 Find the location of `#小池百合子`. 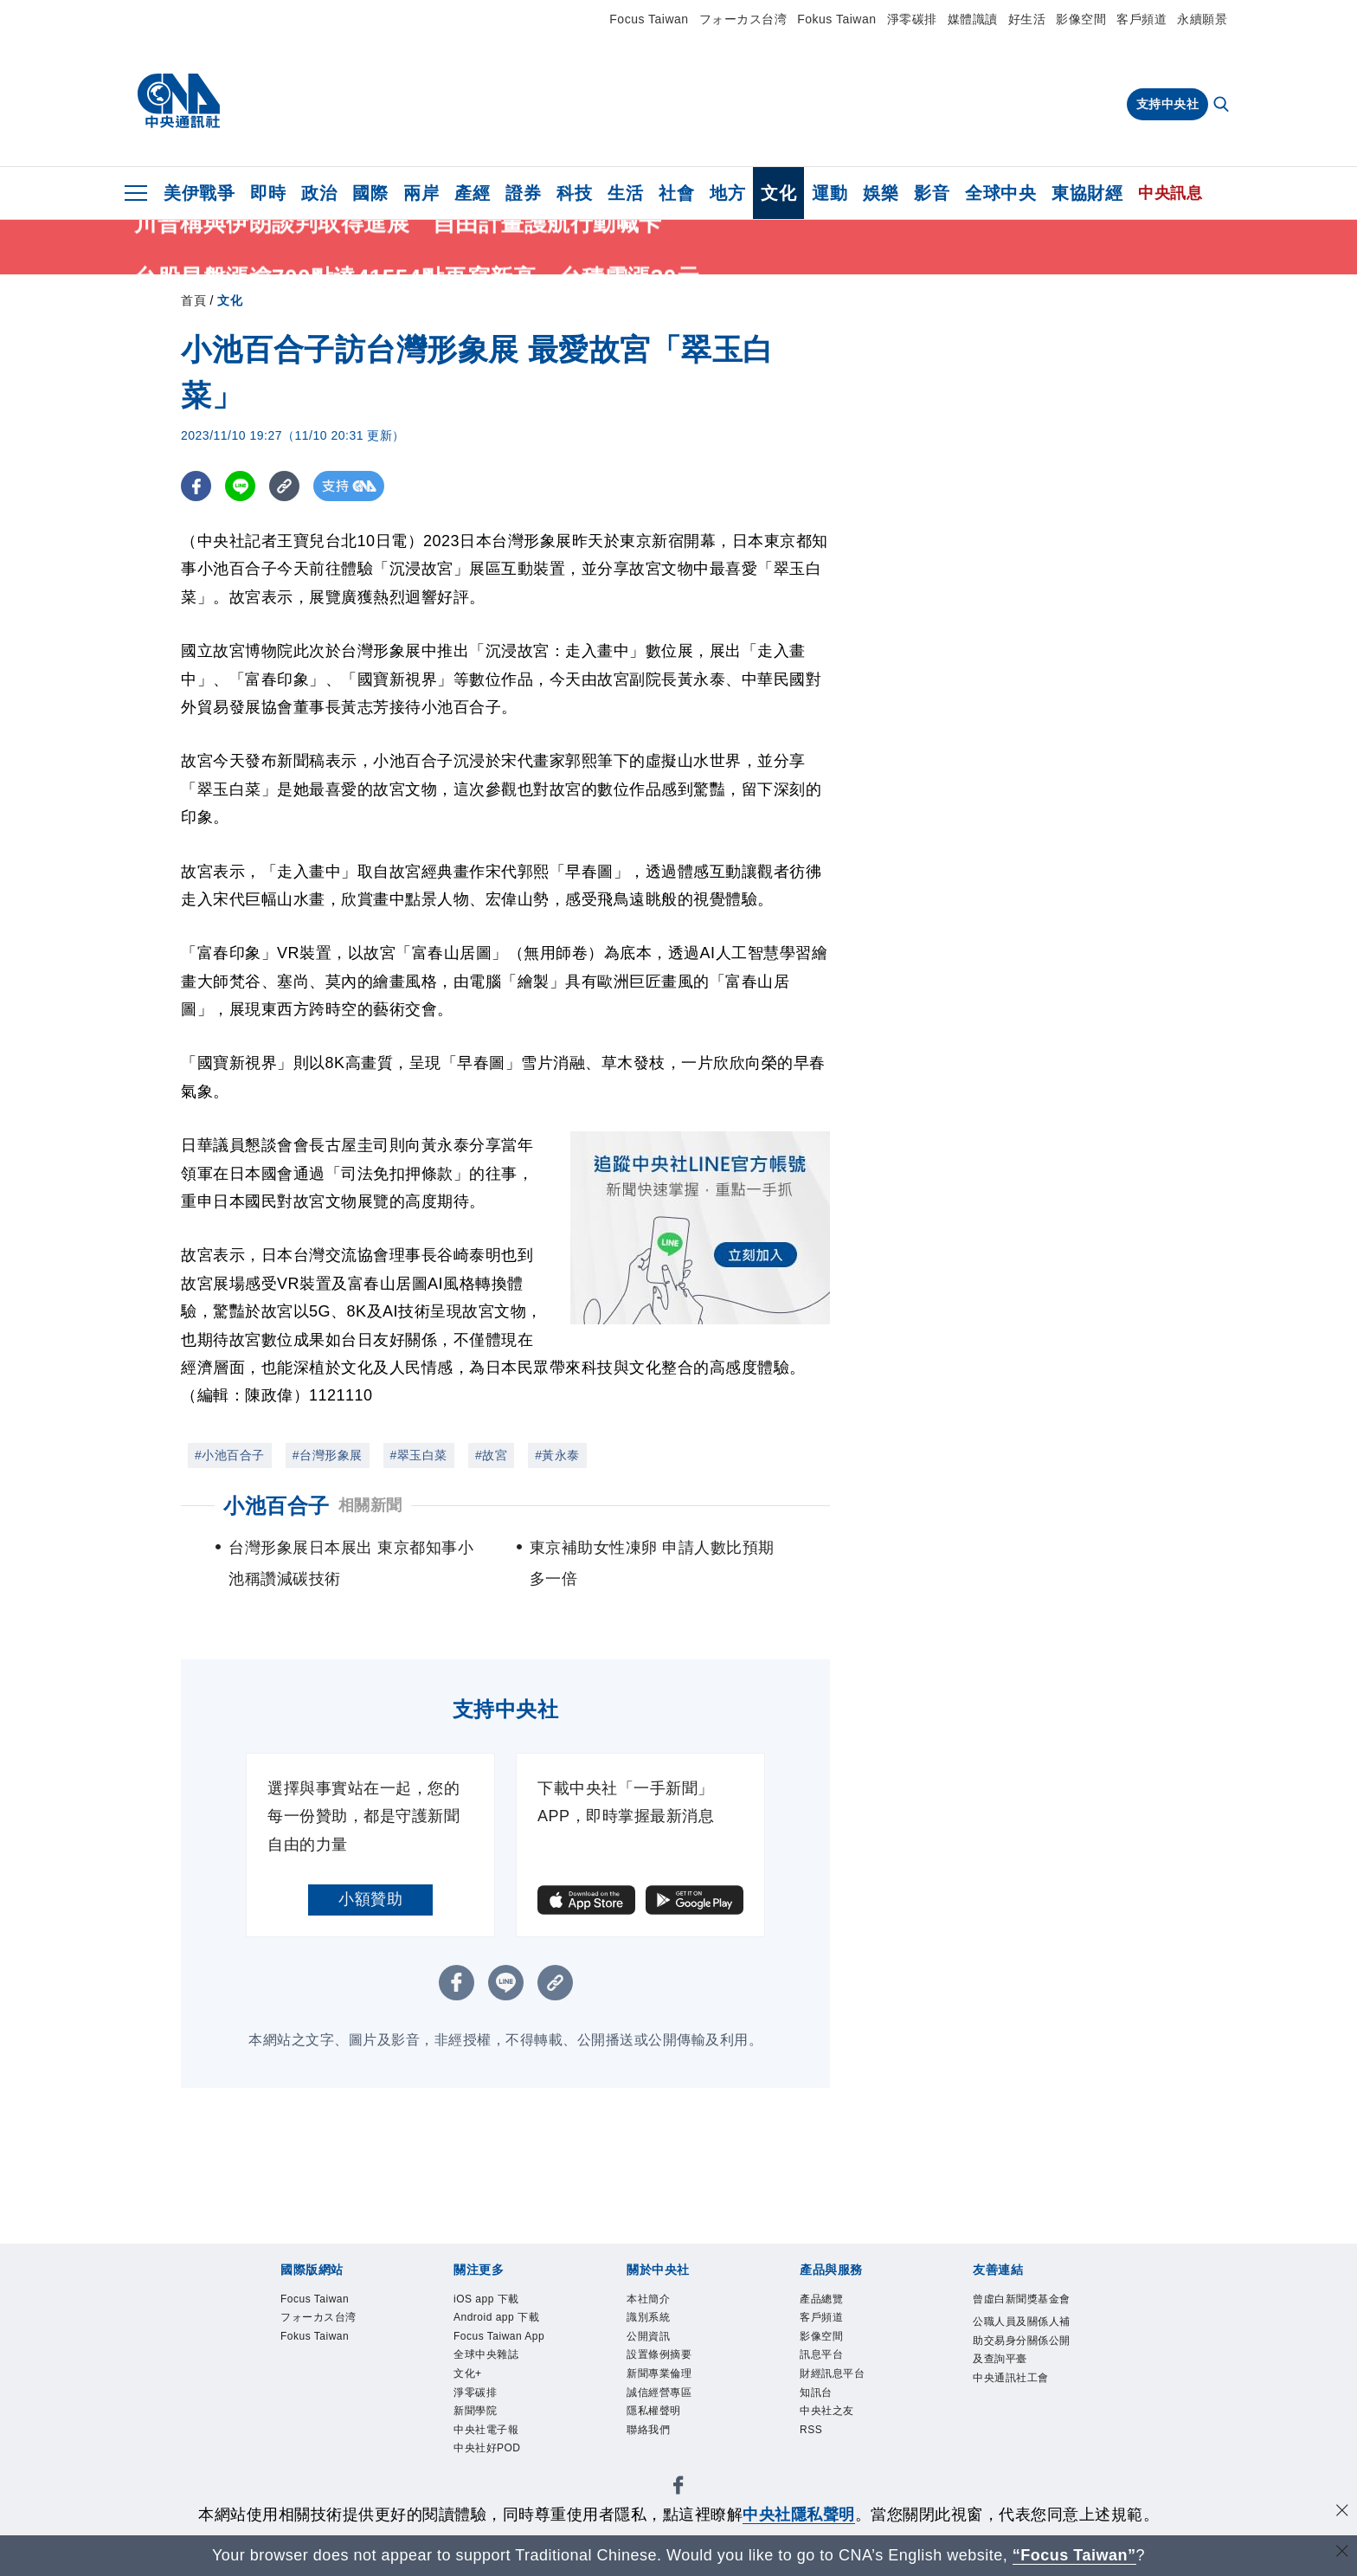

#小池百合子 is located at coordinates (230, 1455).